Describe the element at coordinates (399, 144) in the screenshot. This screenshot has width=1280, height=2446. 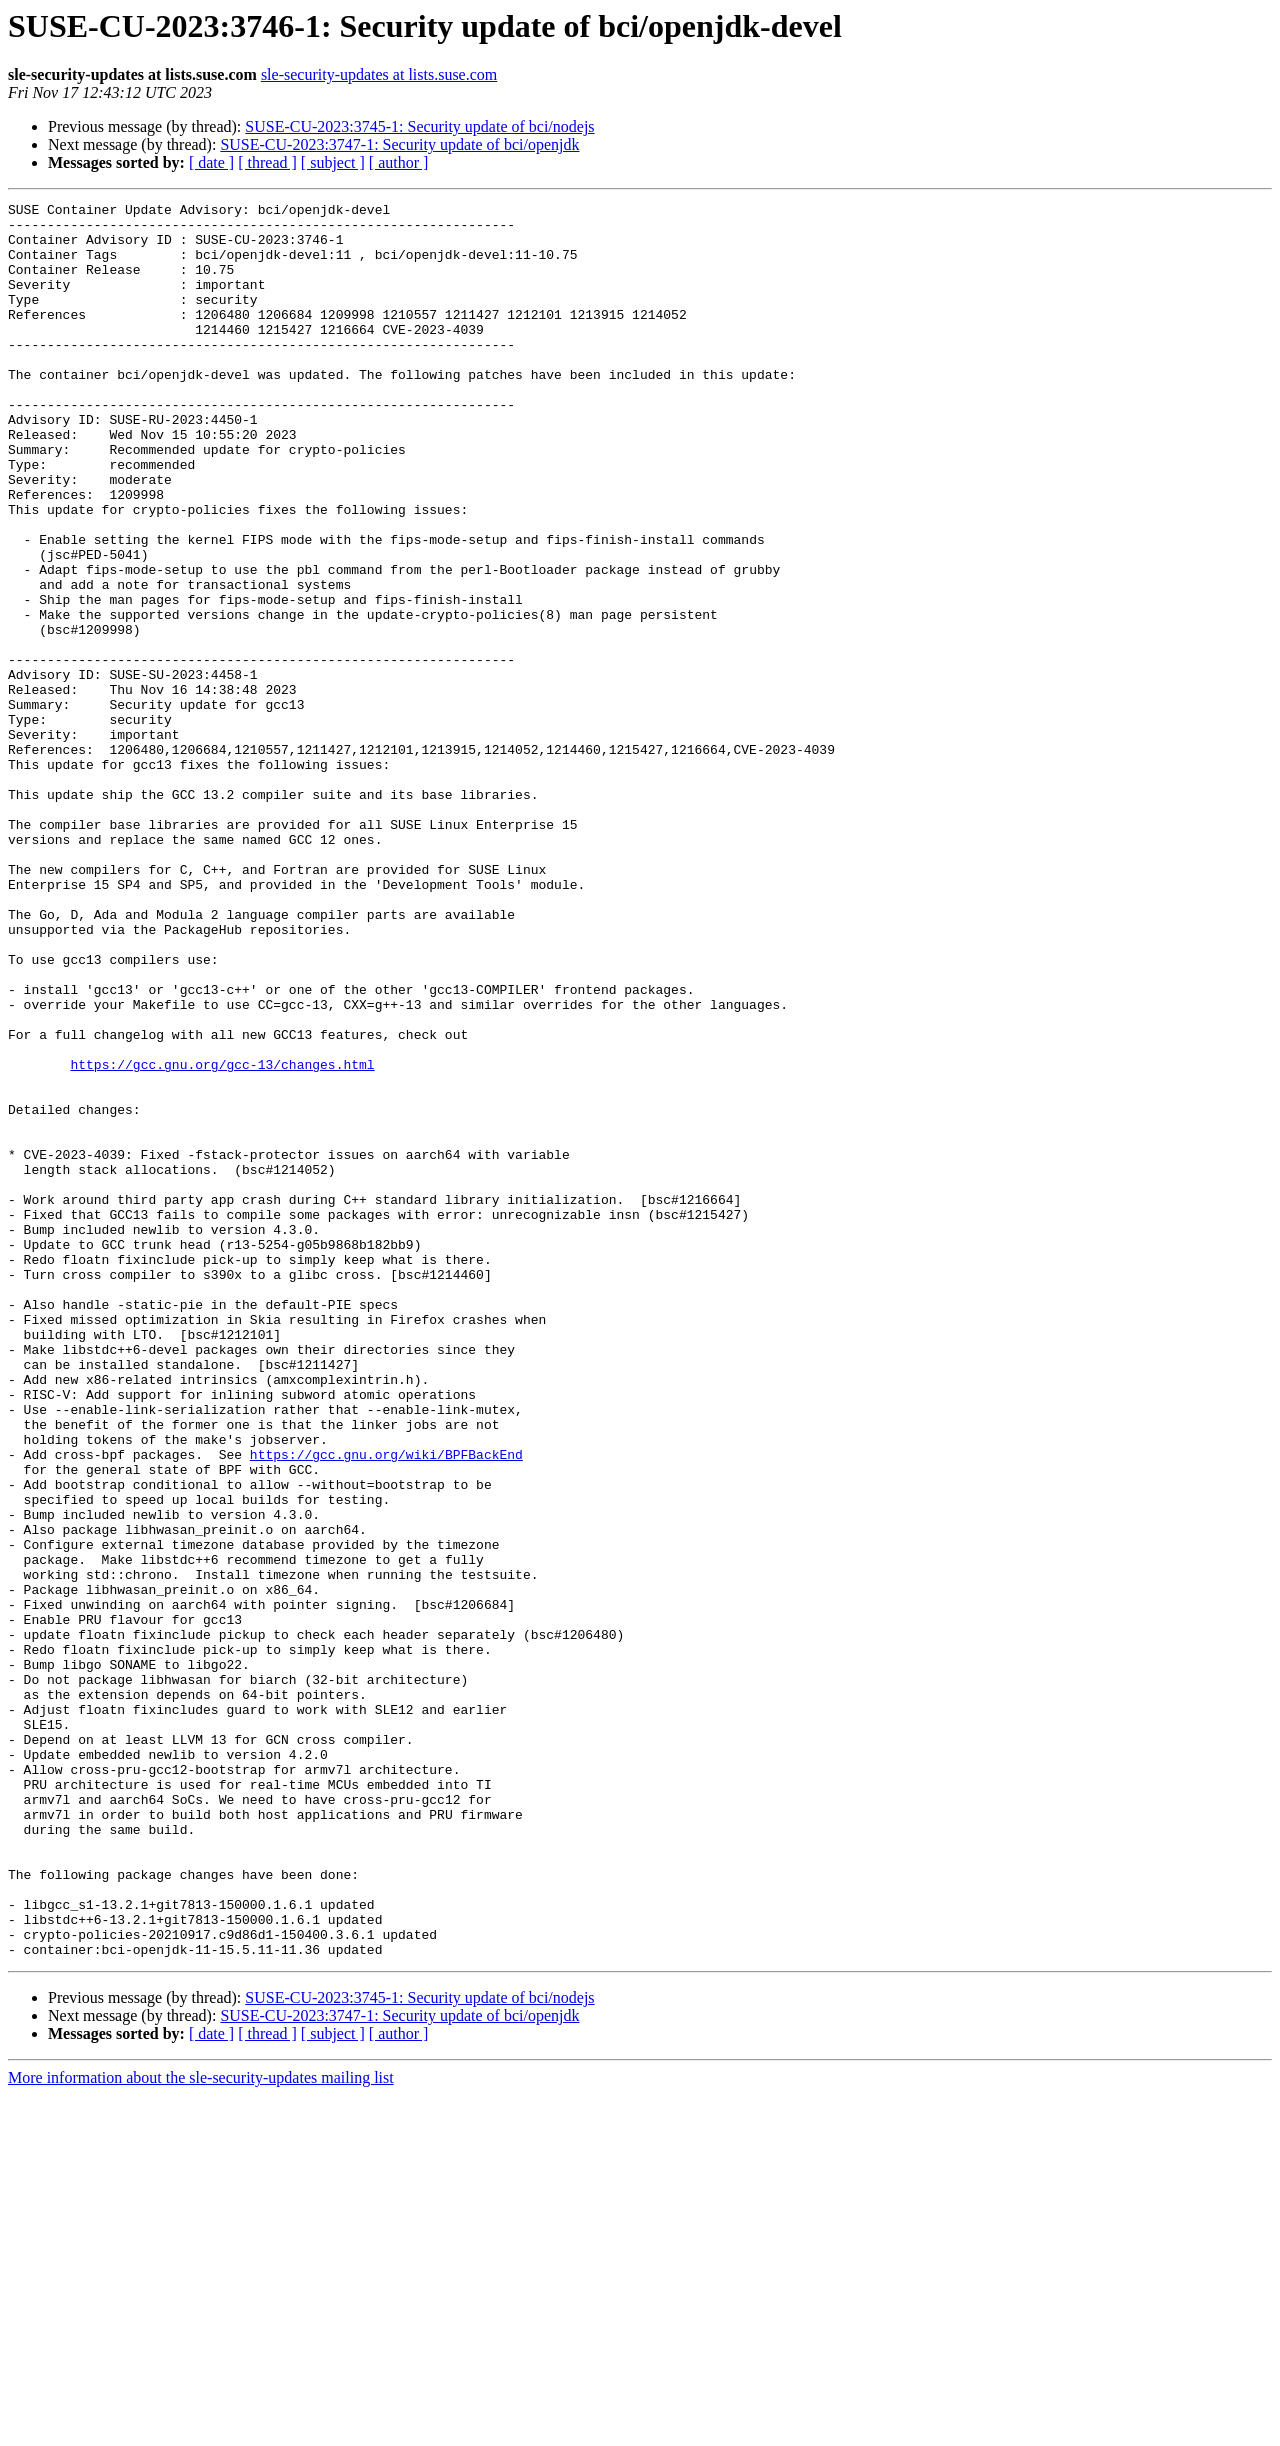
I see `SUSE-CU-2023:3747-1: Security update of bci/openjdk` at that location.